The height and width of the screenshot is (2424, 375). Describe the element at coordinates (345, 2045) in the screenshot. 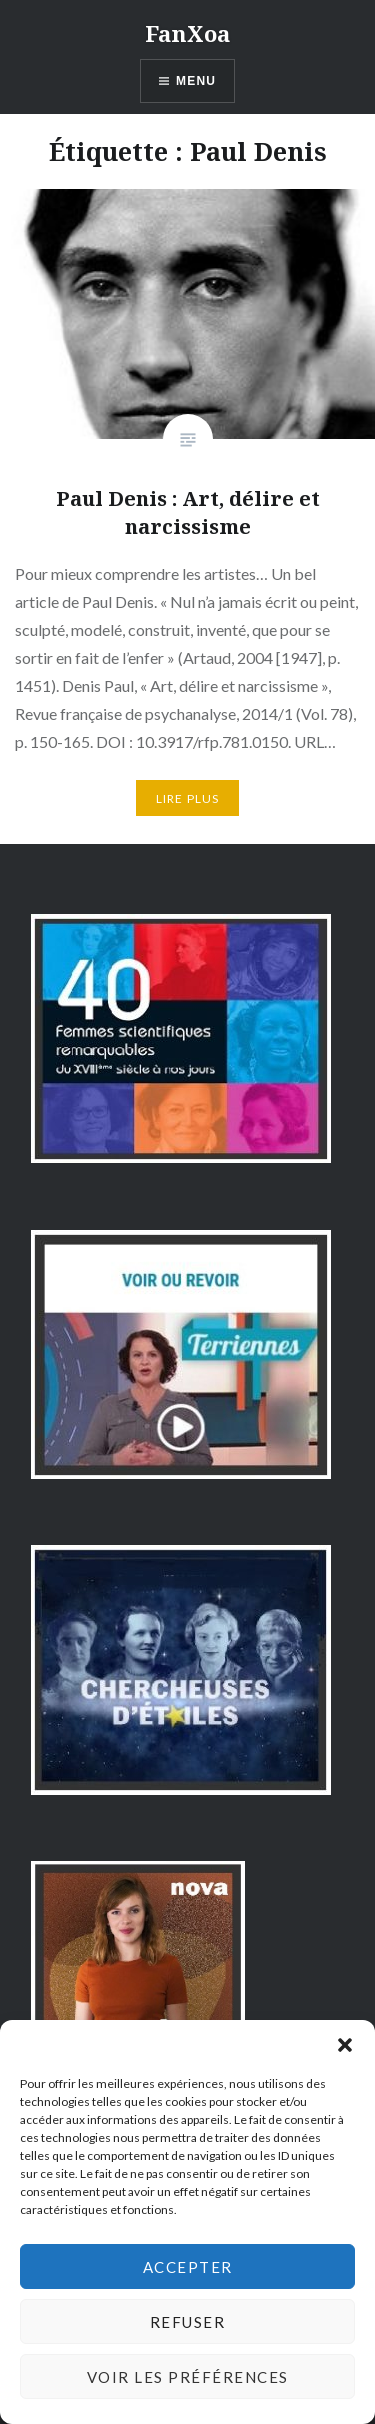

I see `[button]` at that location.